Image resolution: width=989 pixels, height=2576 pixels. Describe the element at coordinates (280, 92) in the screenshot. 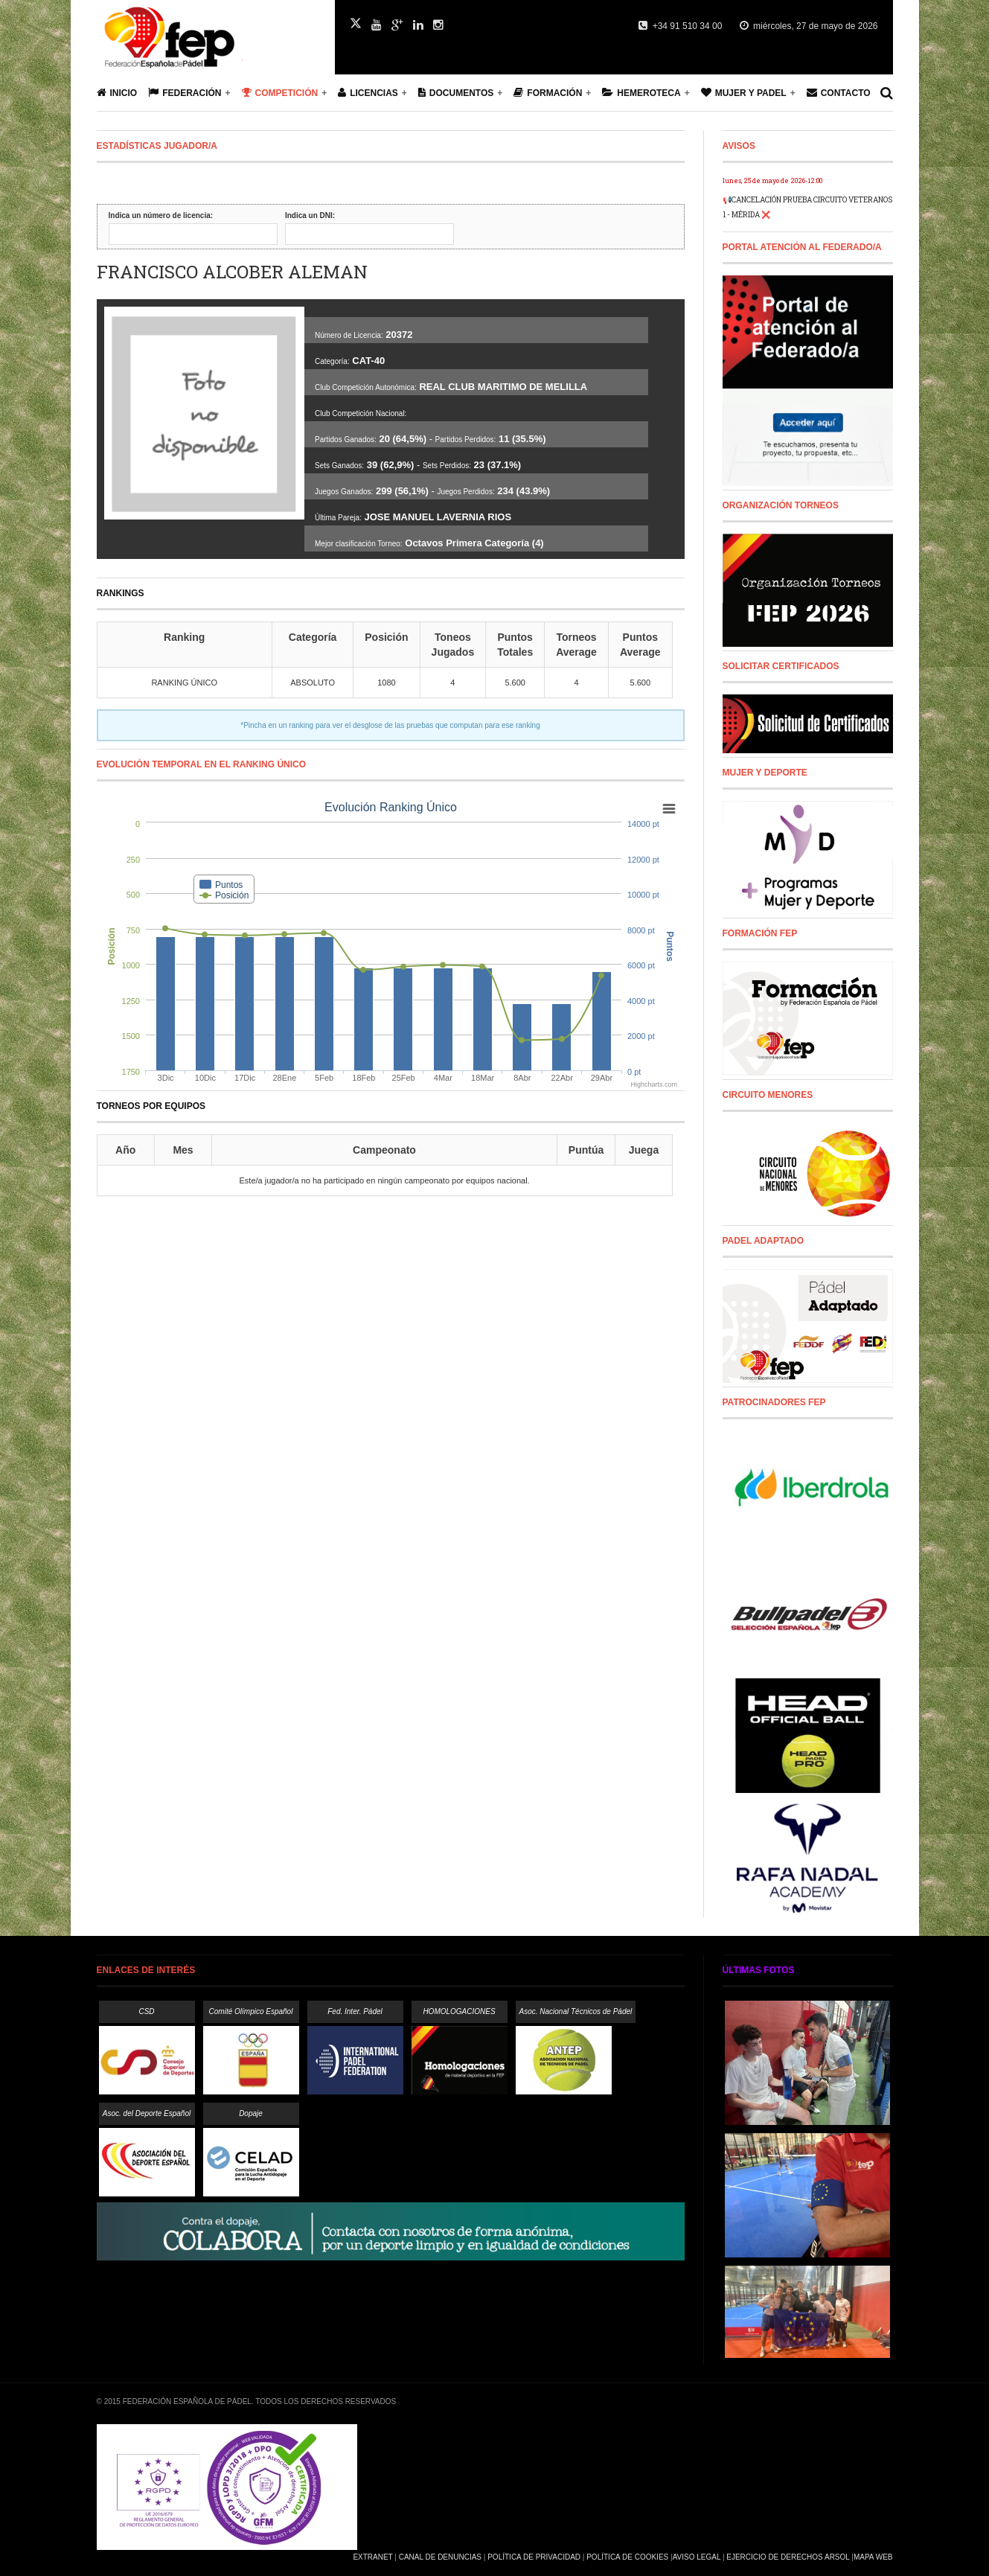

I see `Competición` at that location.